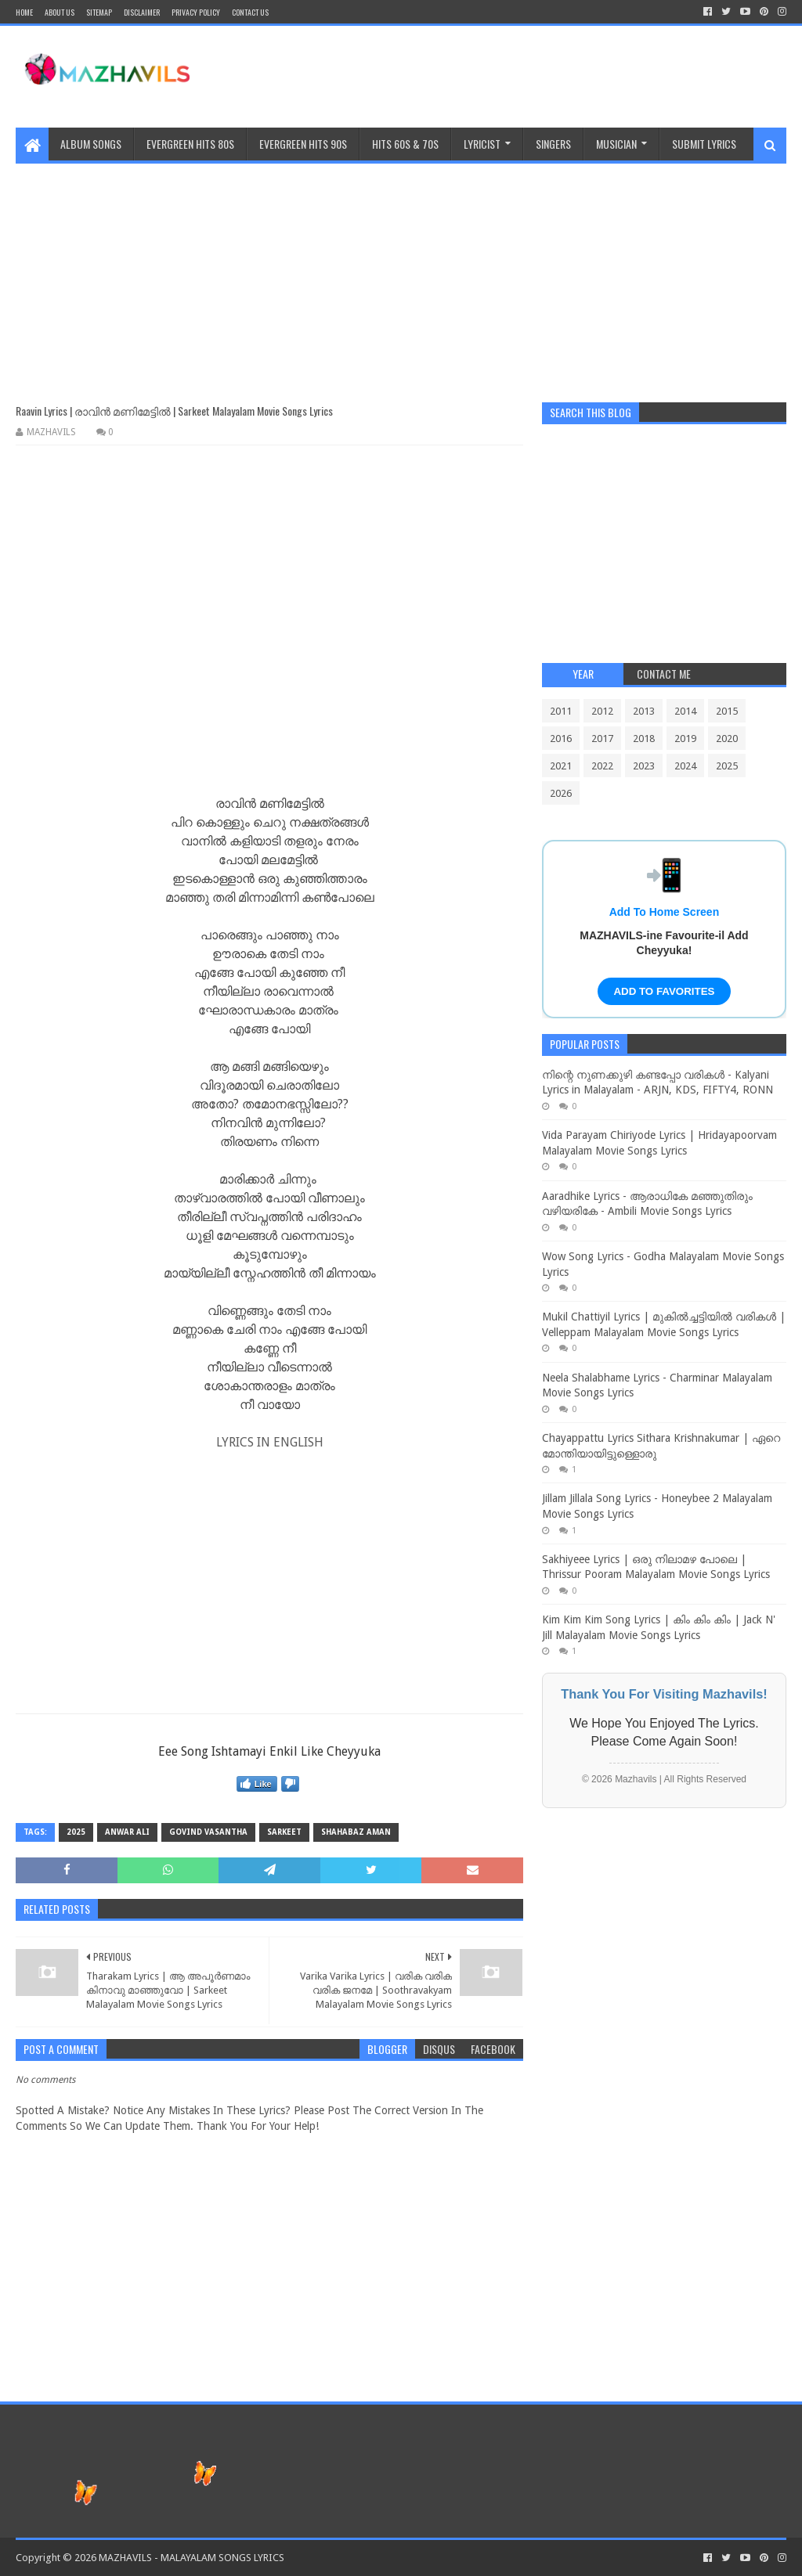  I want to click on CONTACT US, so click(250, 12).